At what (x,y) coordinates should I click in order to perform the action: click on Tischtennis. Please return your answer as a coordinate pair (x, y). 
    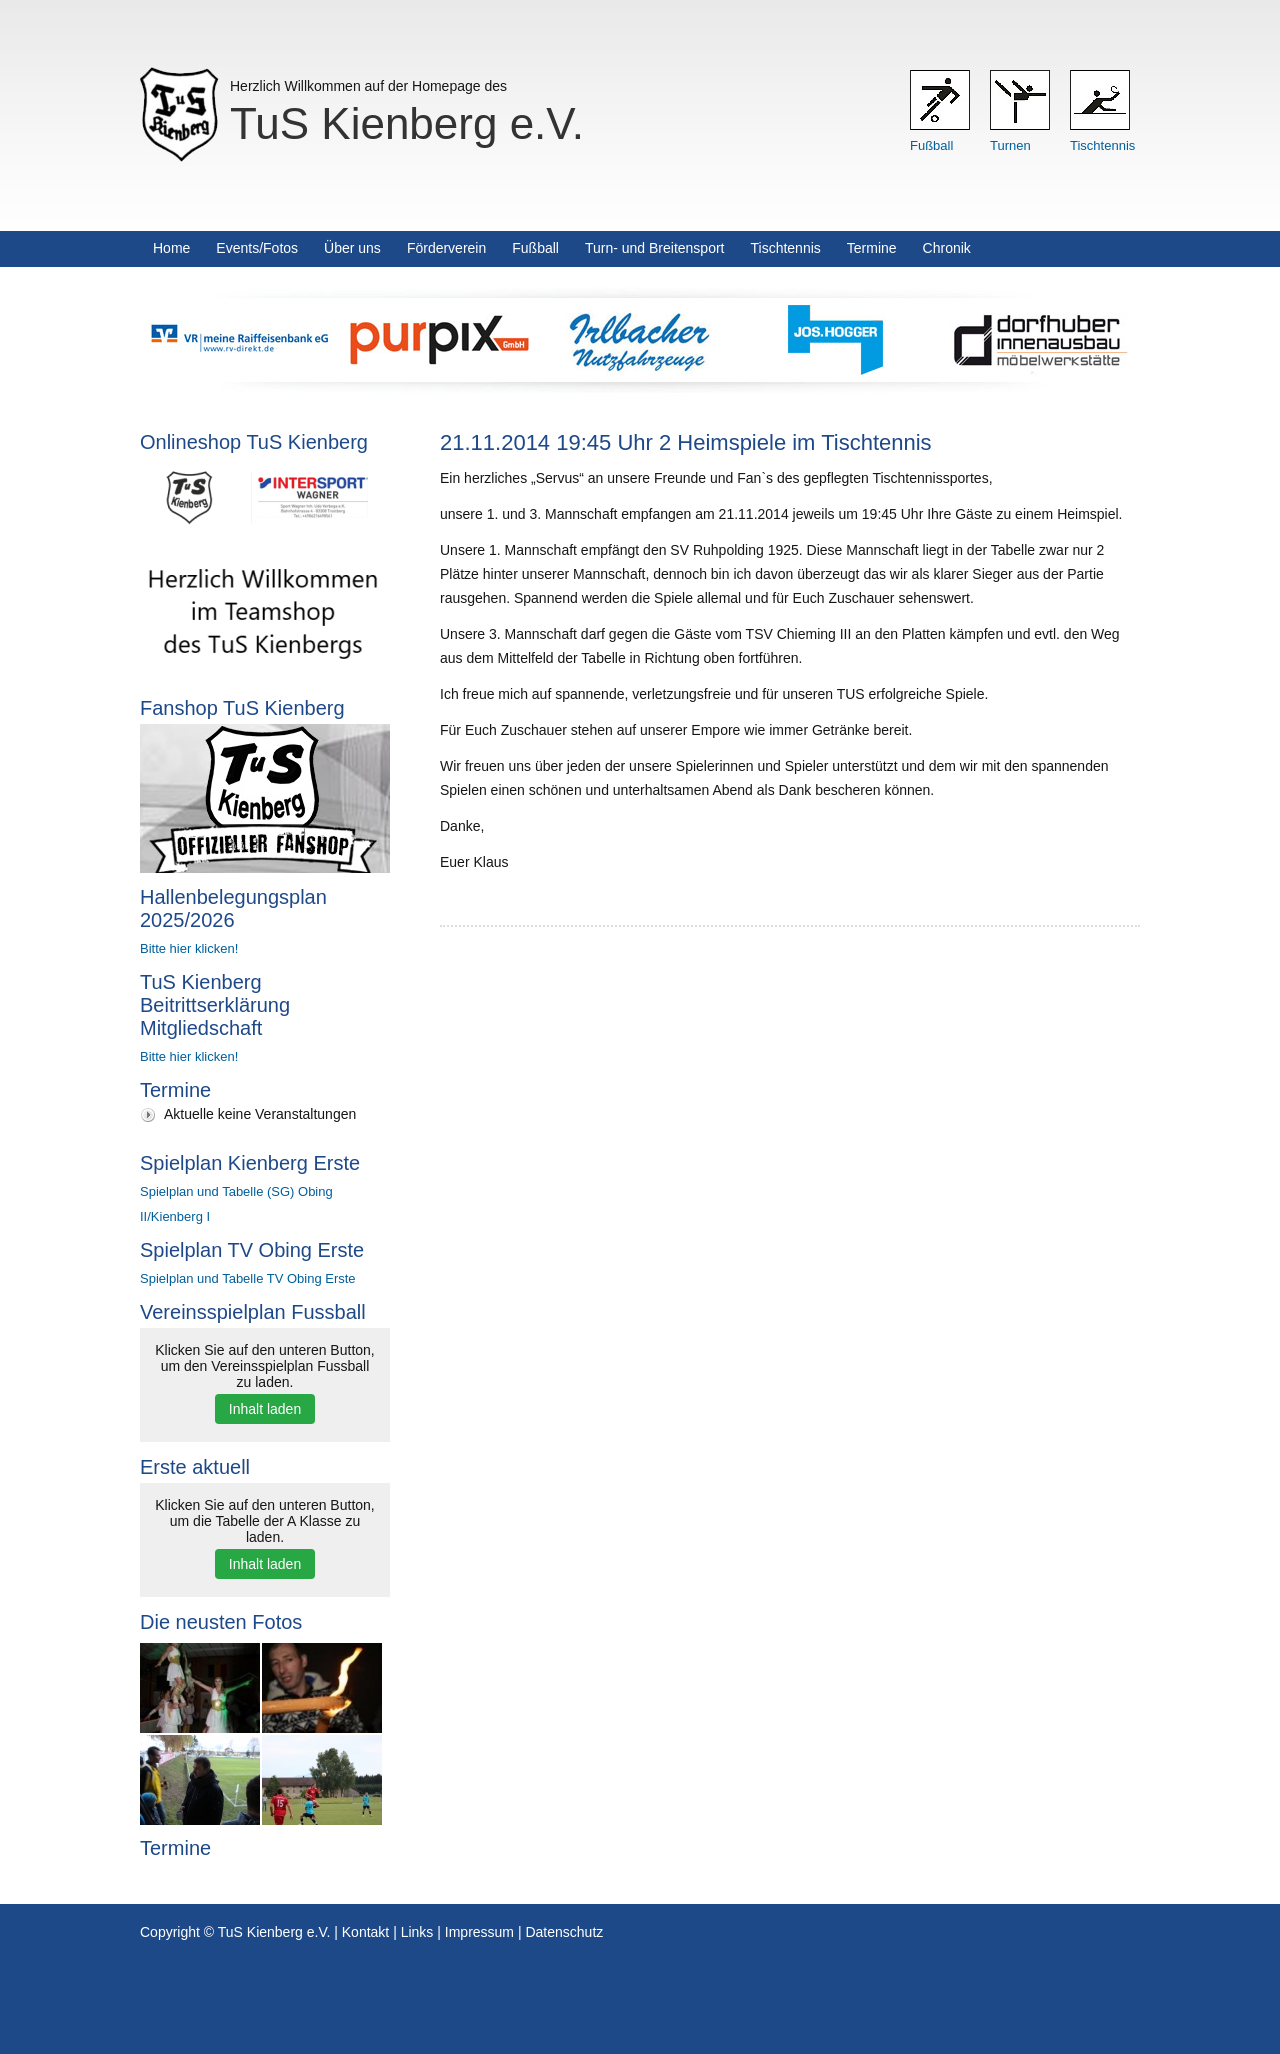
    Looking at the image, I should click on (1102, 145).